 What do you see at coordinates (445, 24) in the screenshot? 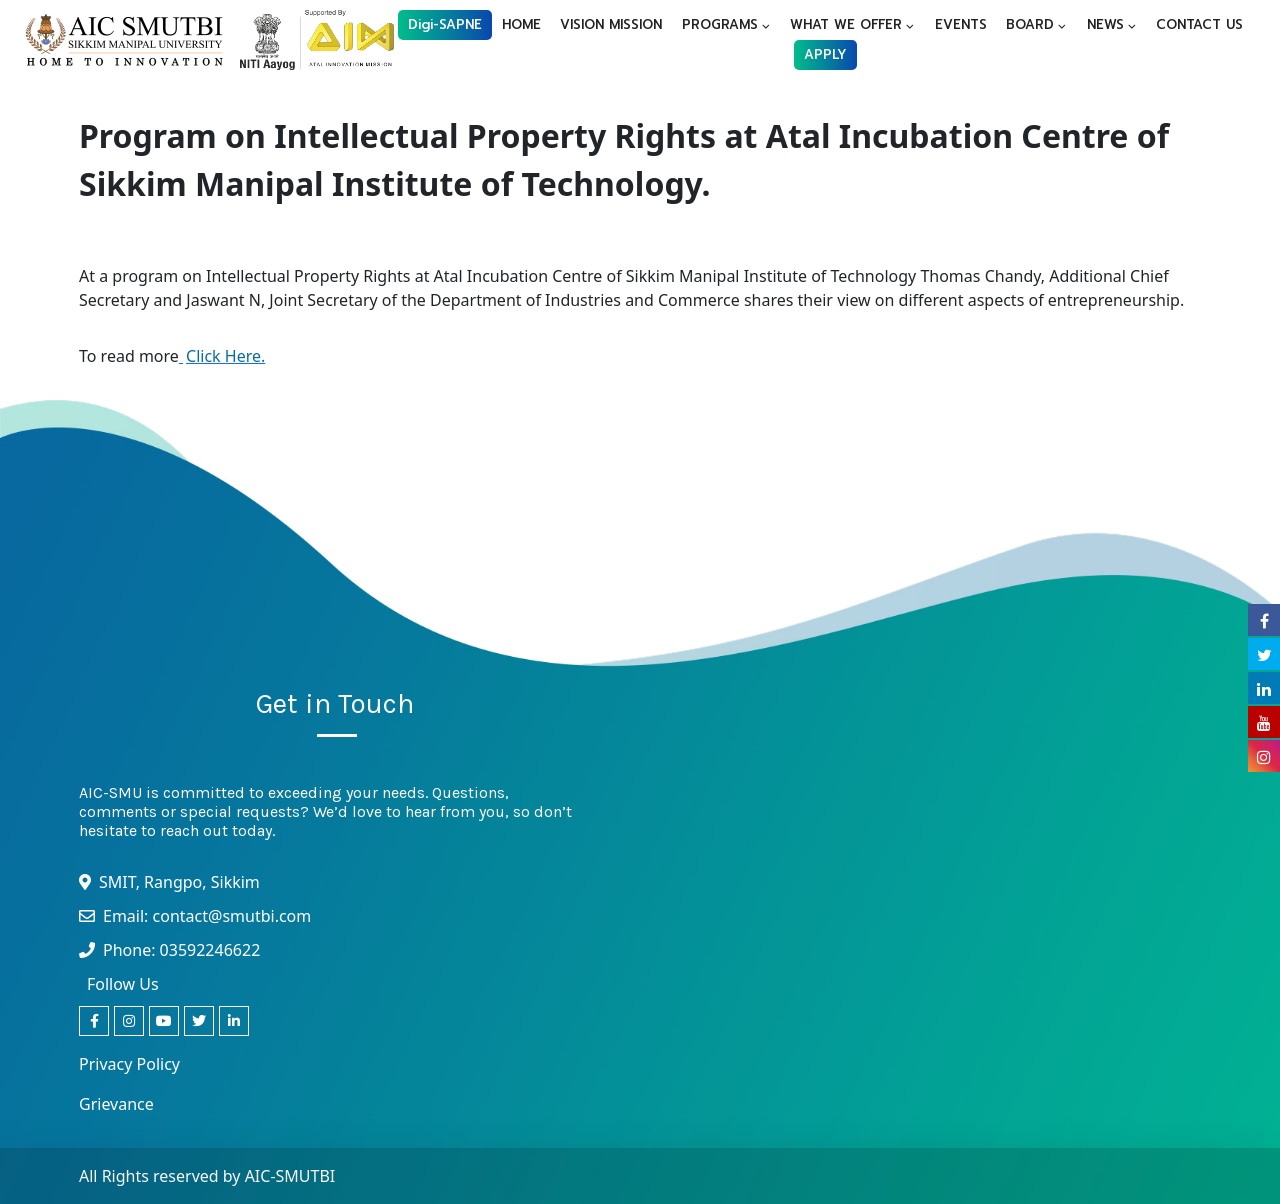
I see `Digi-SAPNE` at bounding box center [445, 24].